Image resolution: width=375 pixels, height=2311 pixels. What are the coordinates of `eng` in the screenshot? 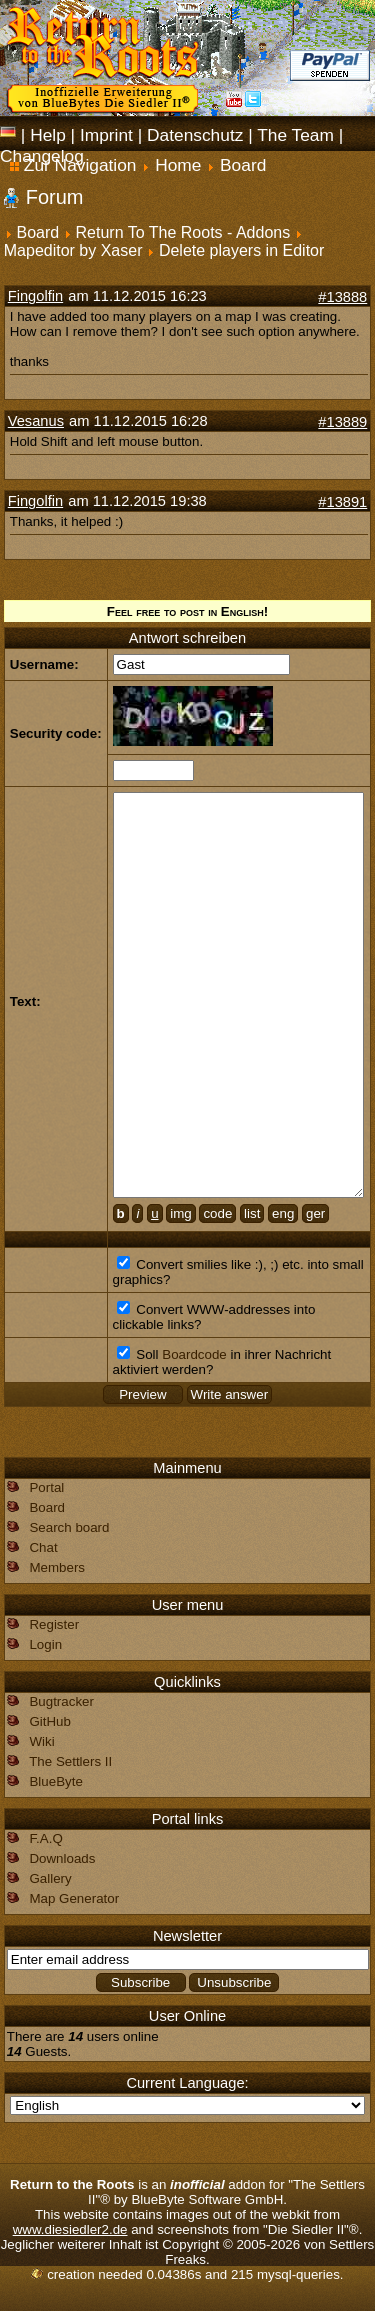 It's located at (283, 1213).